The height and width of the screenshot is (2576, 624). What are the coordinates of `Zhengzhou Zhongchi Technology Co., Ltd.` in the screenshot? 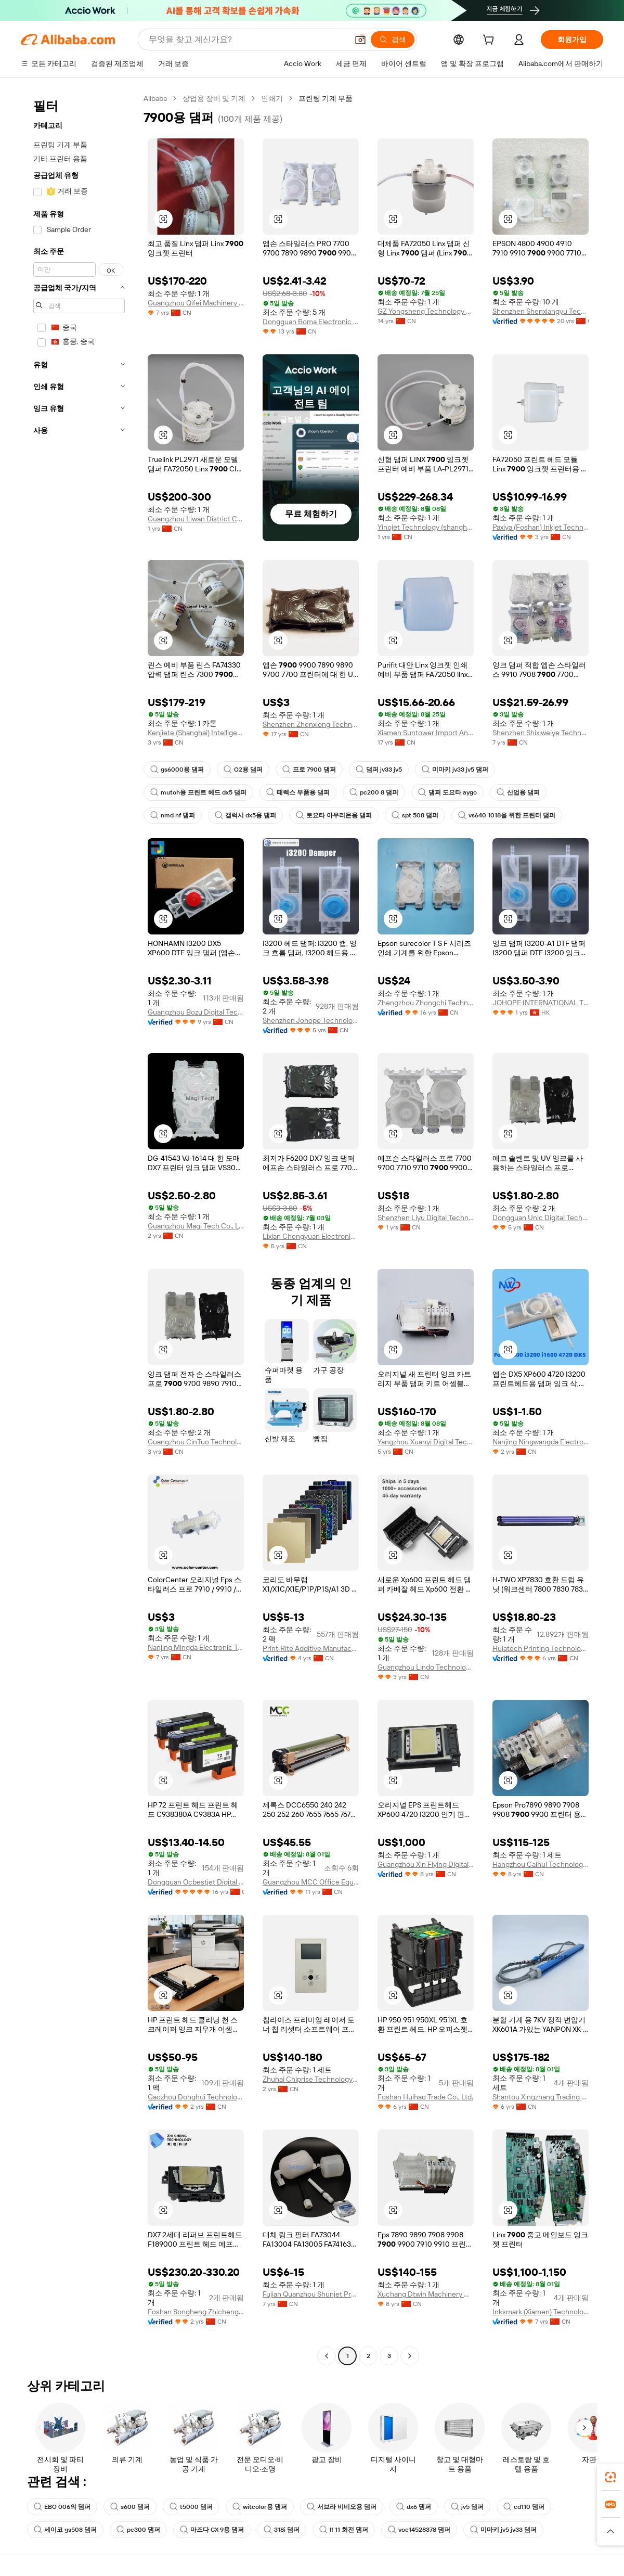 It's located at (426, 1002).